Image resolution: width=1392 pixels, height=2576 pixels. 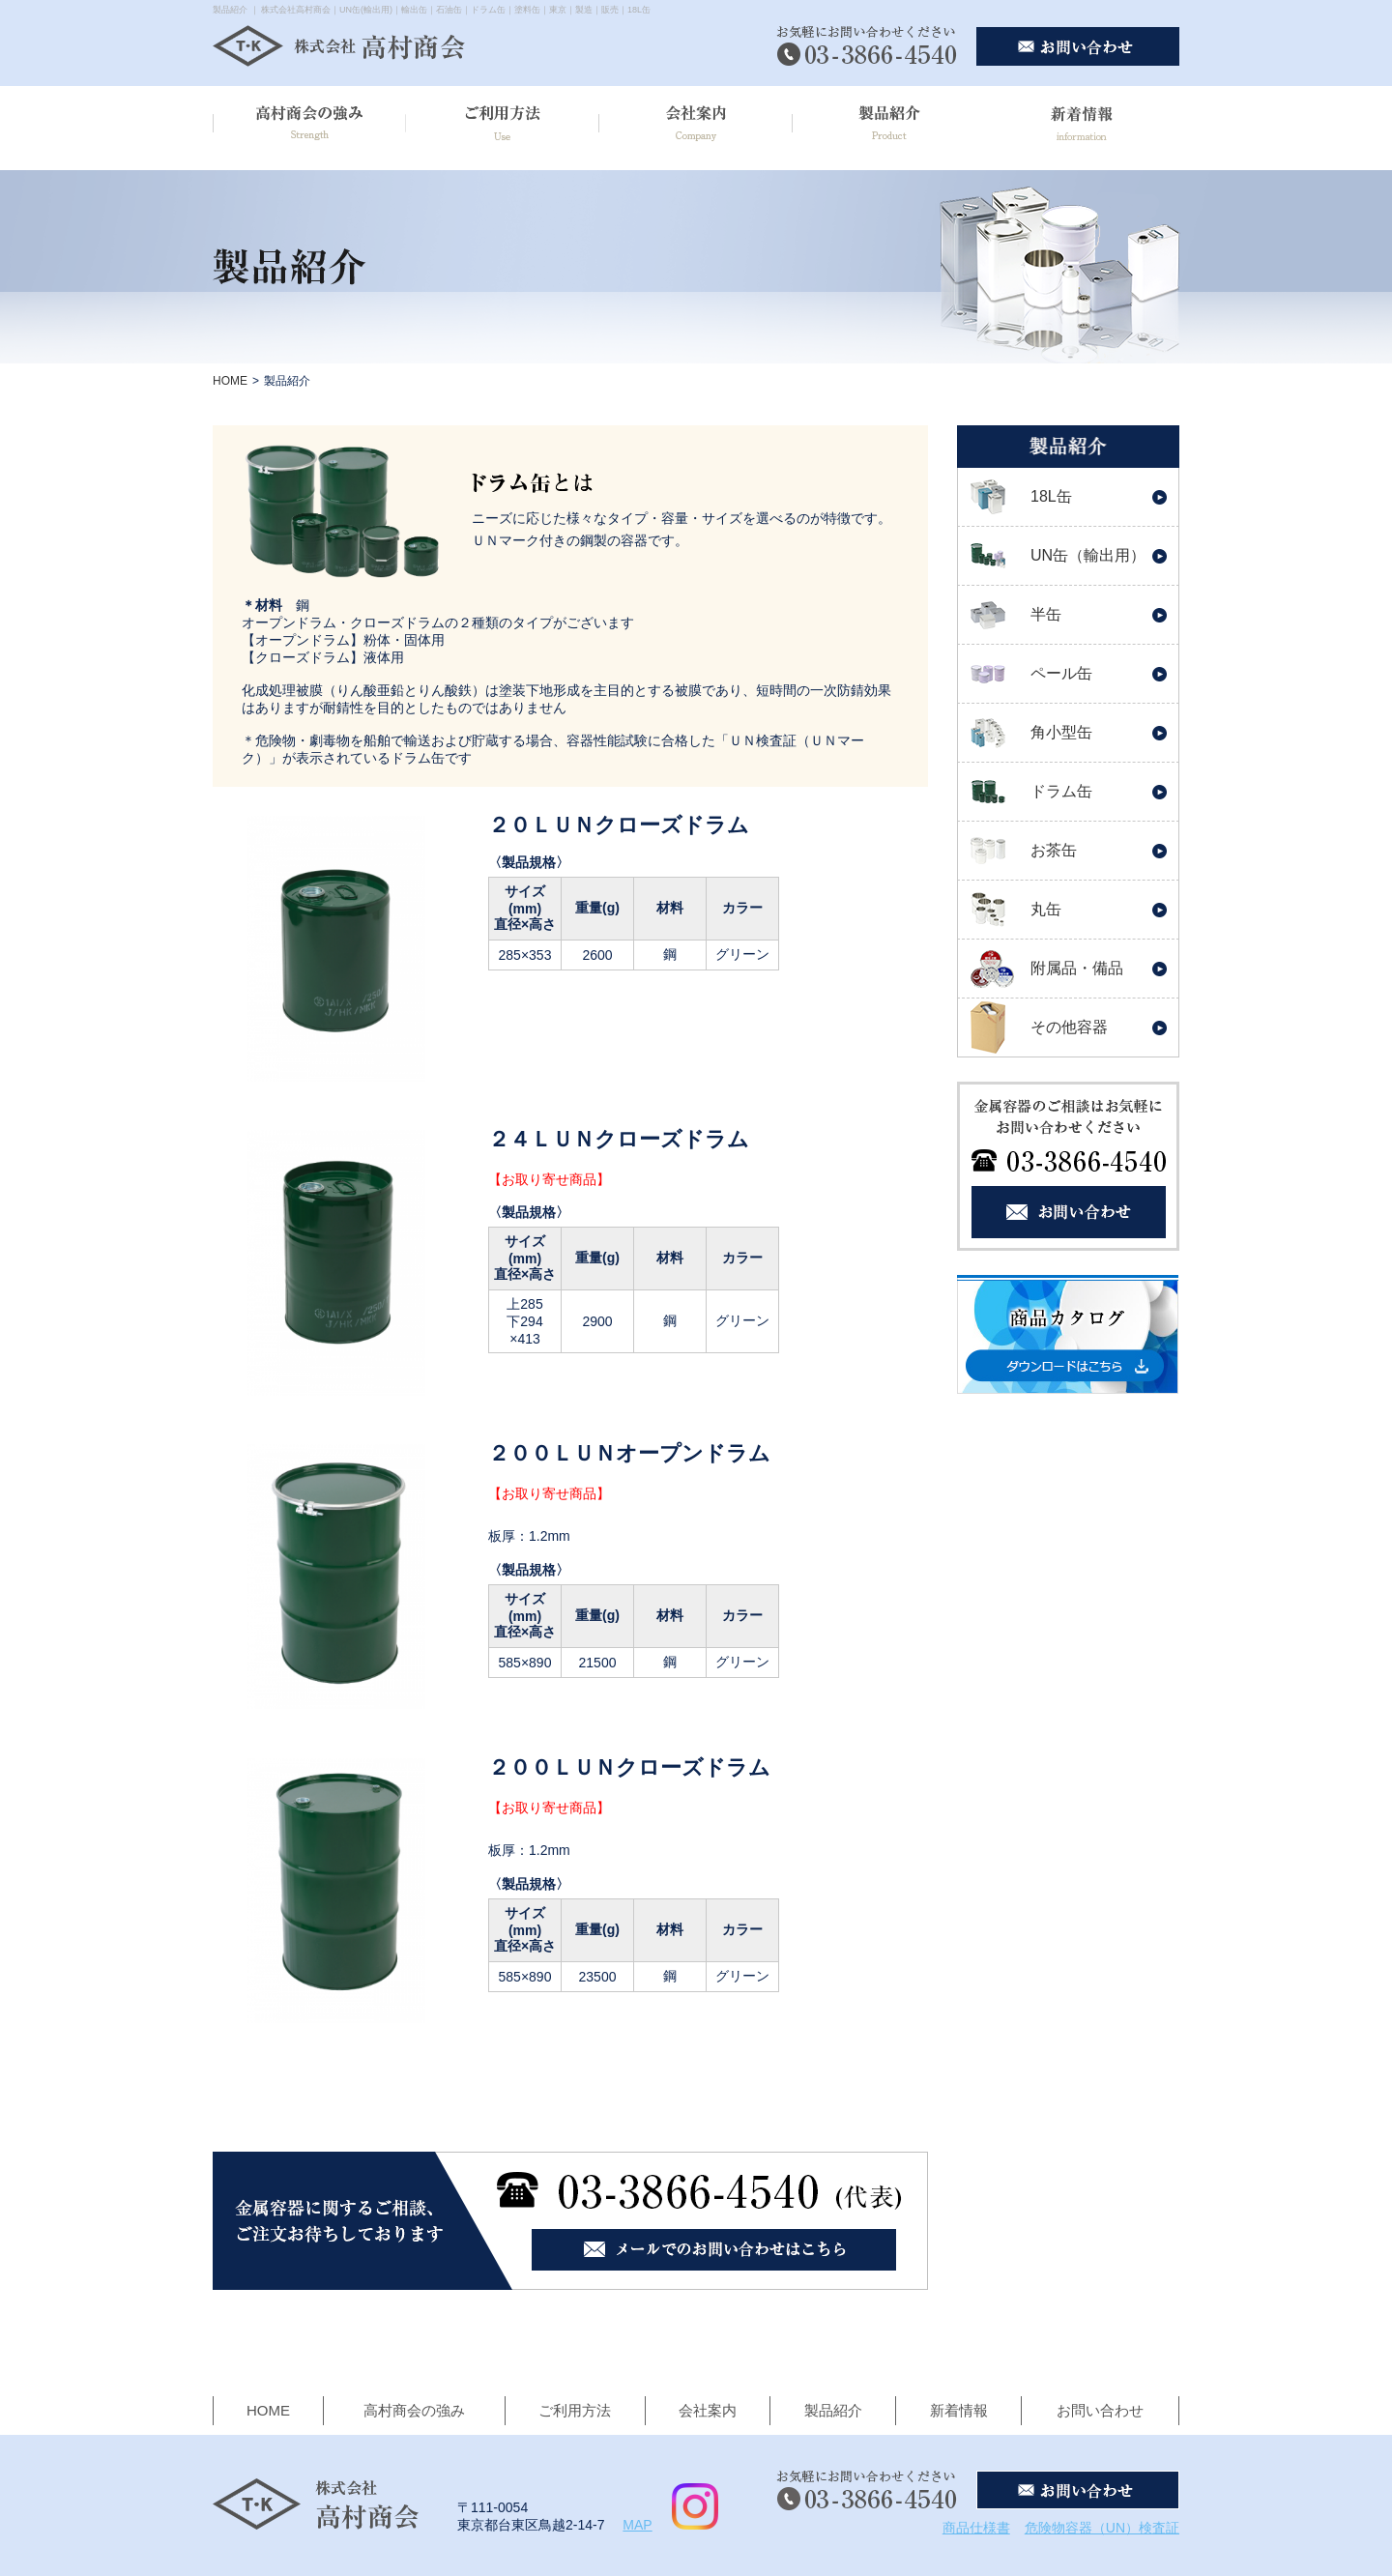 I want to click on 角小型缶, so click(x=1061, y=732).